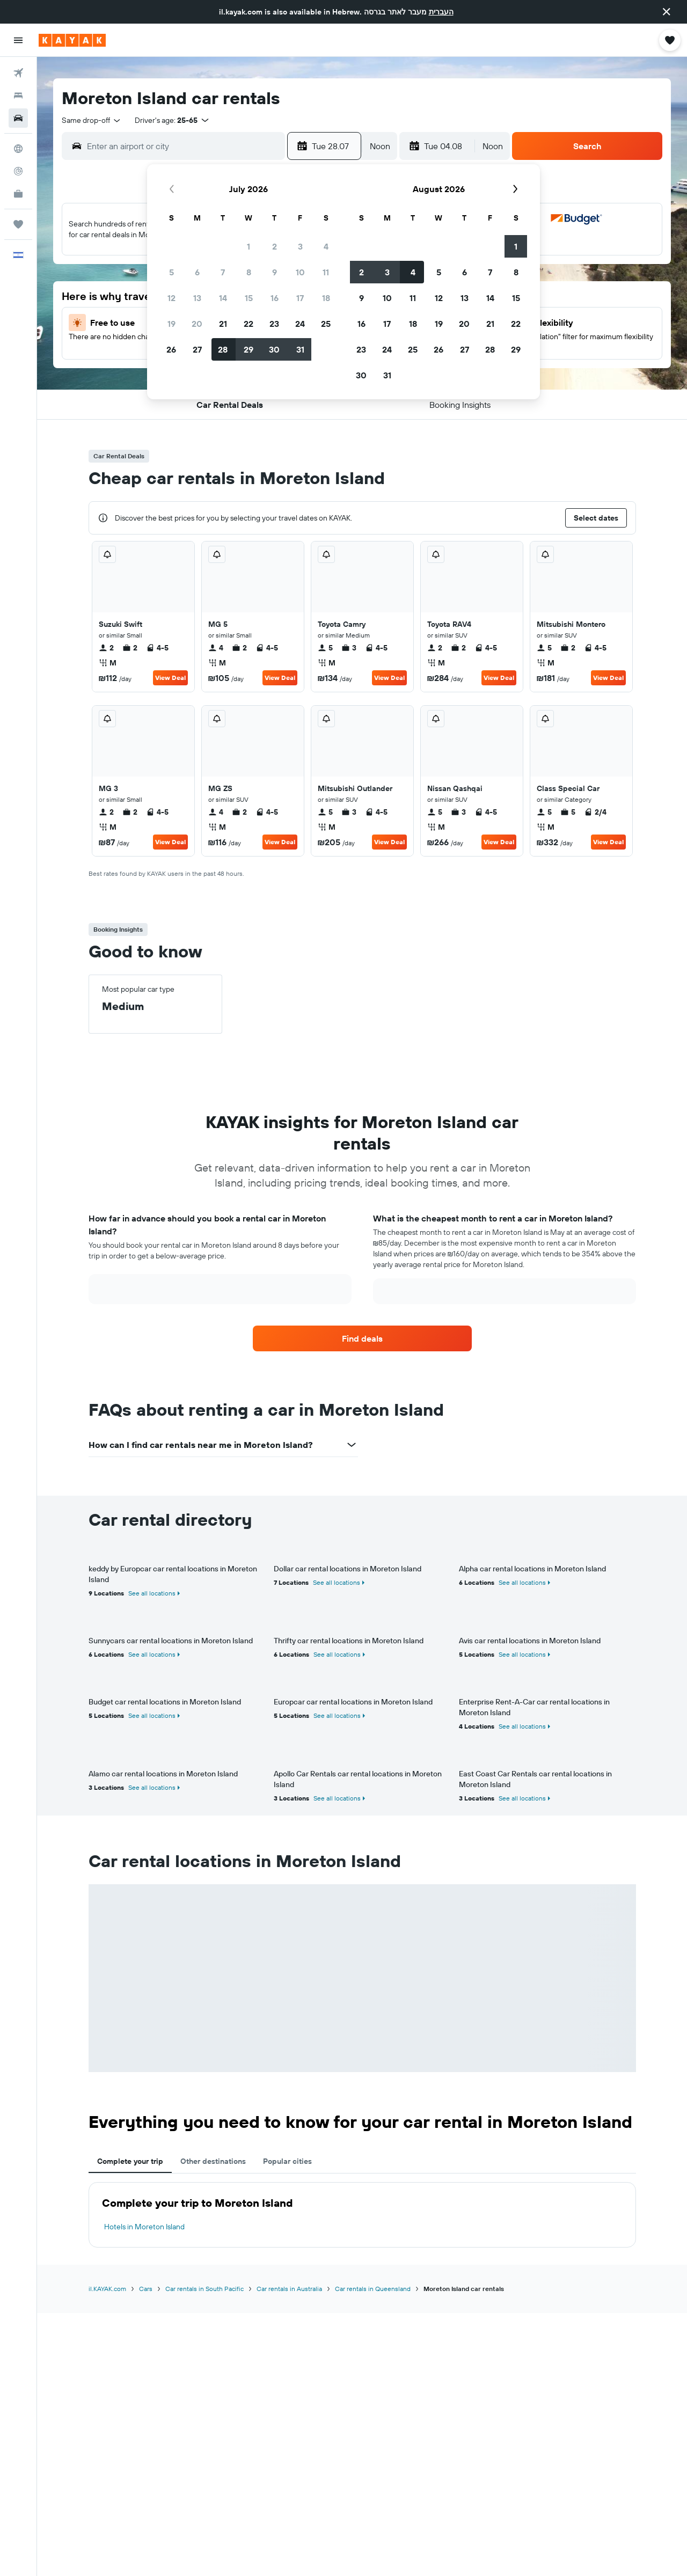 The width and height of the screenshot is (687, 2576). Describe the element at coordinates (441, 12) in the screenshot. I see `העברית` at that location.